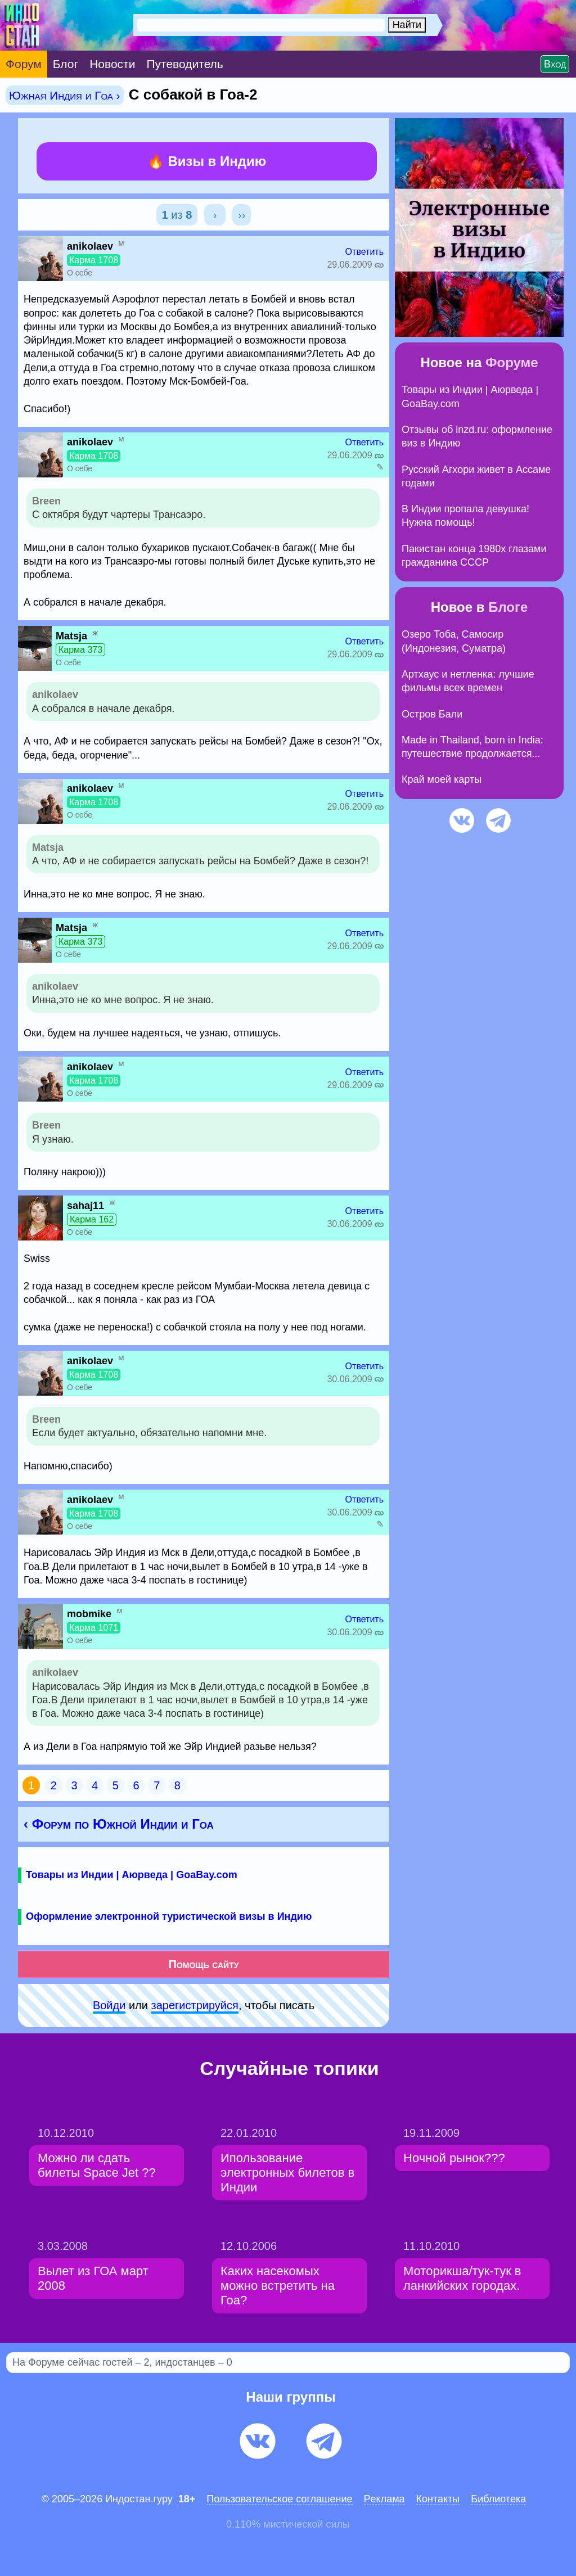 This screenshot has height=2576, width=576. What do you see at coordinates (442, 779) in the screenshot?
I see `Край моей карты` at bounding box center [442, 779].